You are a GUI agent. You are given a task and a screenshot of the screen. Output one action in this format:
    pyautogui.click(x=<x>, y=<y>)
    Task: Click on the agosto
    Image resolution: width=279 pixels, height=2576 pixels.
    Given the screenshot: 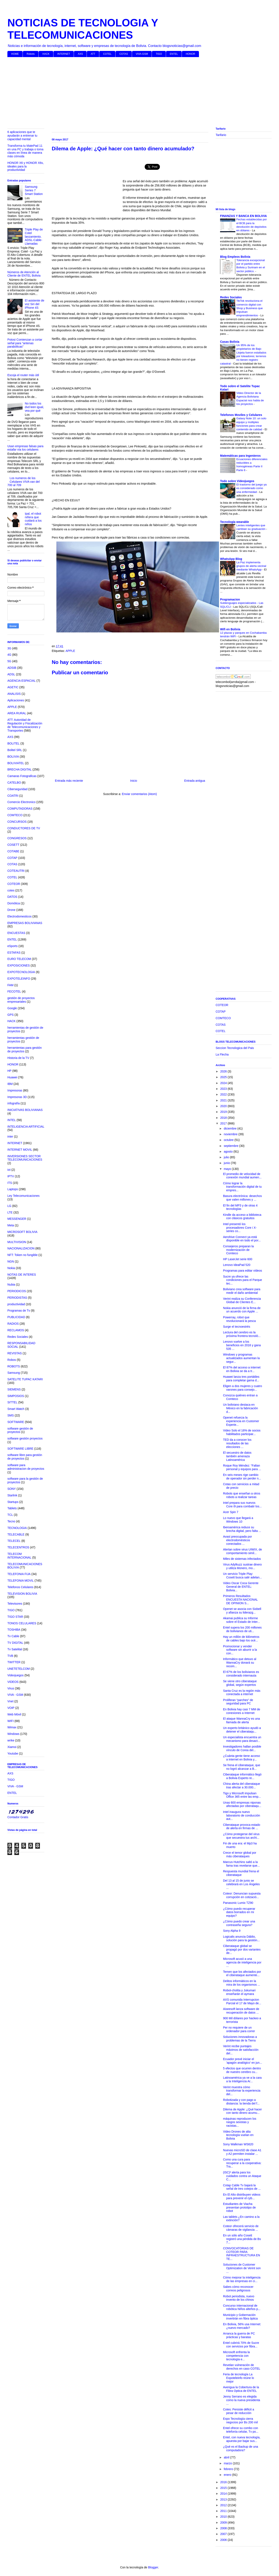 What is the action you would take?
    pyautogui.click(x=228, y=1151)
    